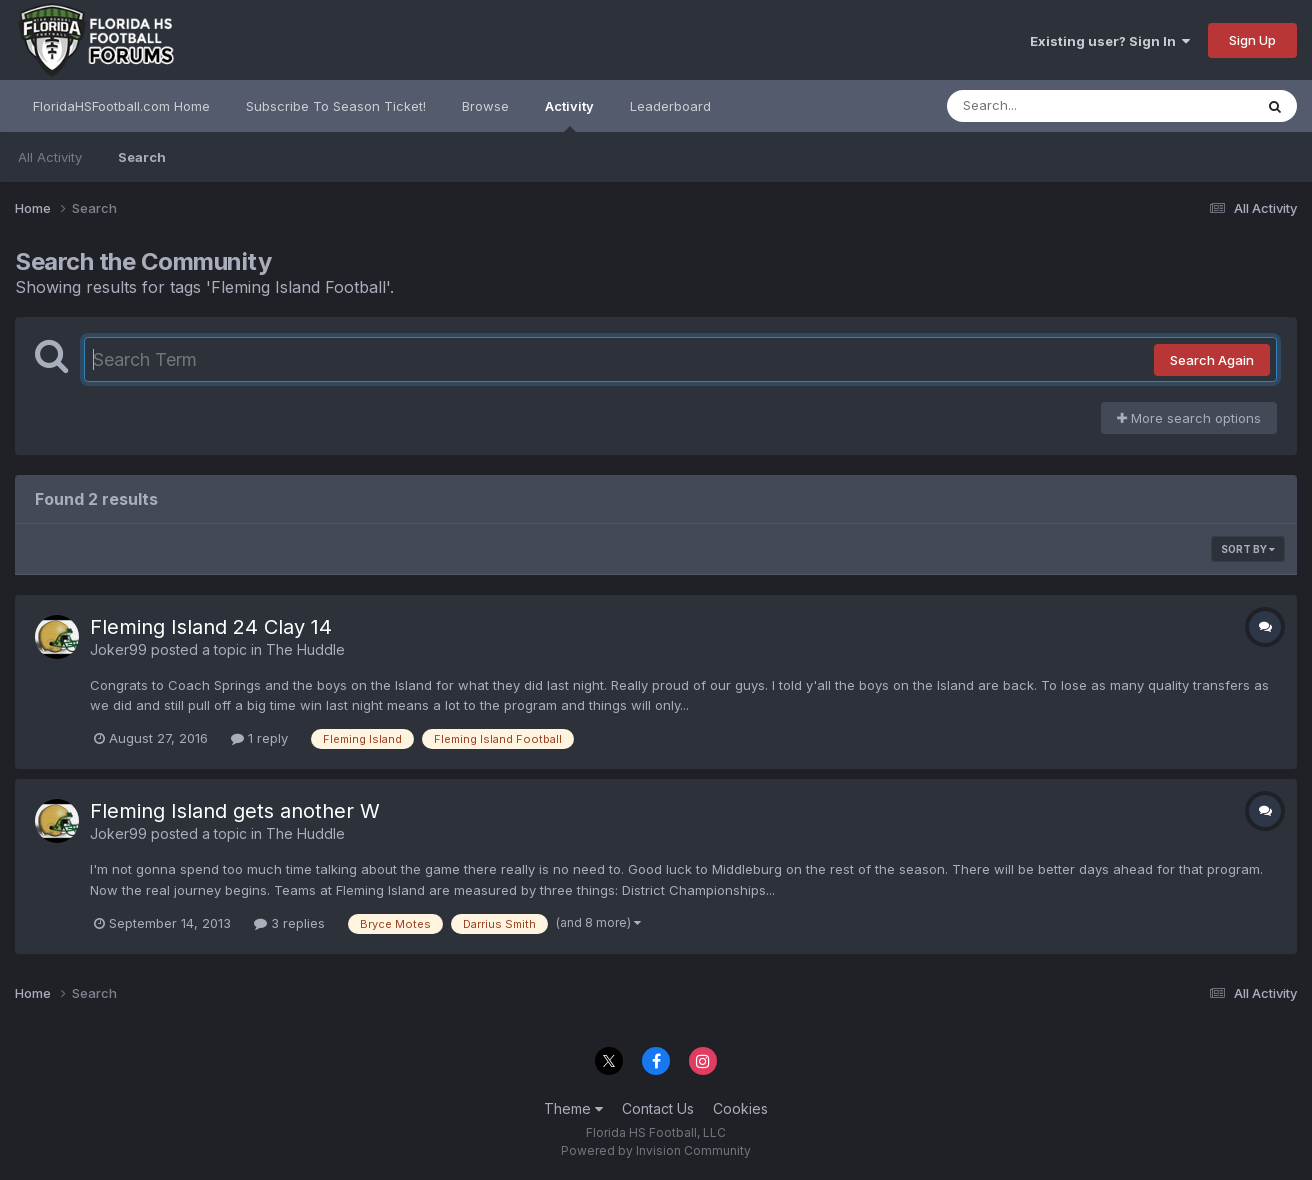  I want to click on FloridaHSFootball.com Home, so click(121, 106).